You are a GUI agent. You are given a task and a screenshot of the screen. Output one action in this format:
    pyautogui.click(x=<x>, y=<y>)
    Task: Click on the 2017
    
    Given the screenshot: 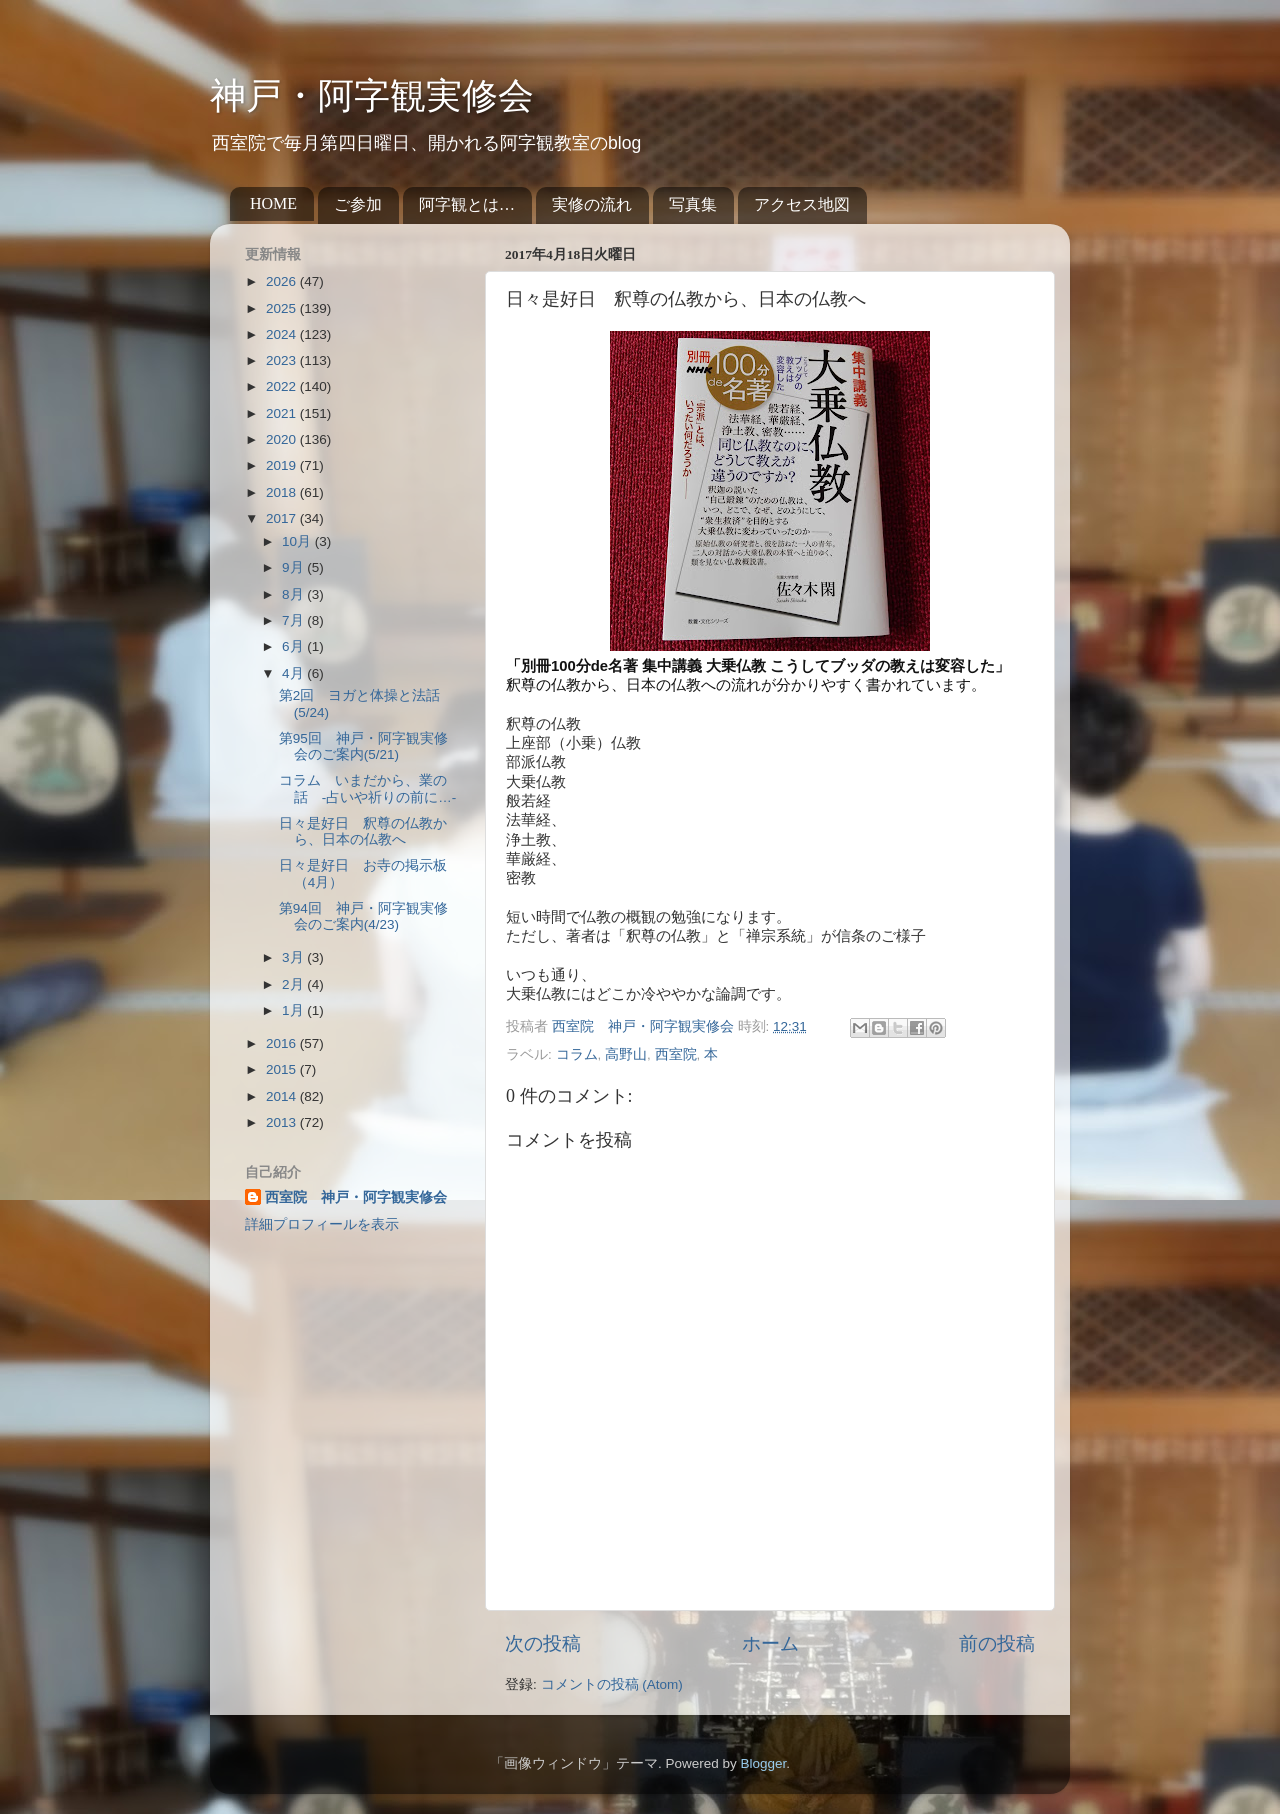 What is the action you would take?
    pyautogui.click(x=283, y=518)
    